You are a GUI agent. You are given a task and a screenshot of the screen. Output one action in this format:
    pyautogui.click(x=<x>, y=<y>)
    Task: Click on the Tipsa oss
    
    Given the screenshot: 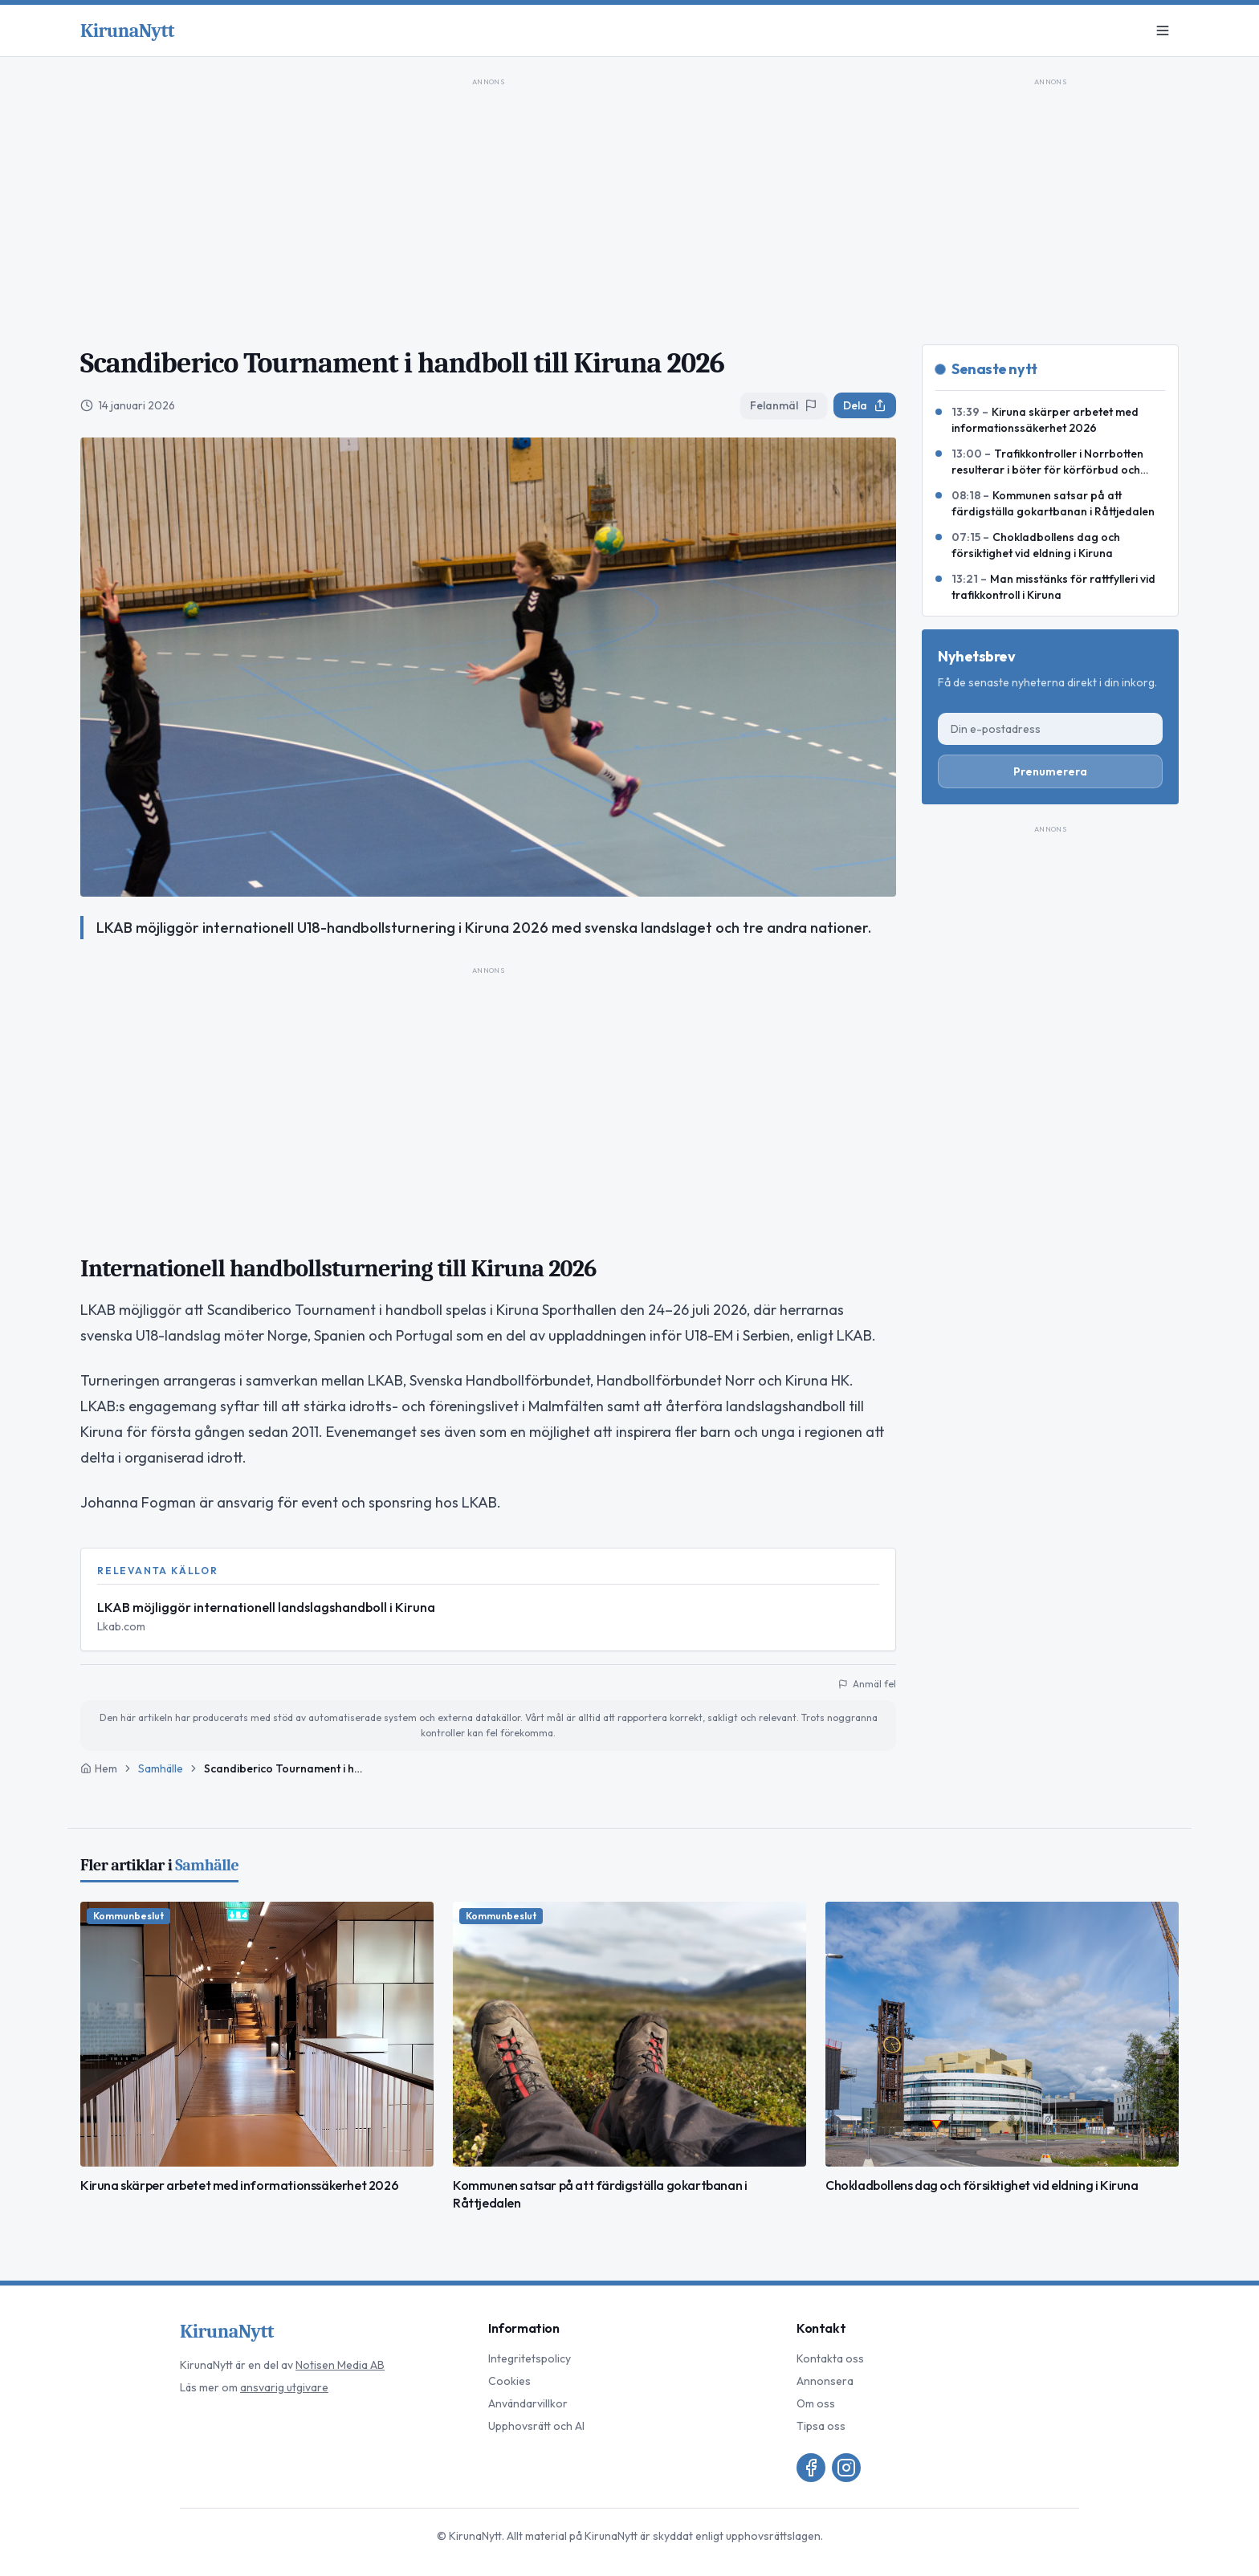 What is the action you would take?
    pyautogui.click(x=821, y=2426)
    